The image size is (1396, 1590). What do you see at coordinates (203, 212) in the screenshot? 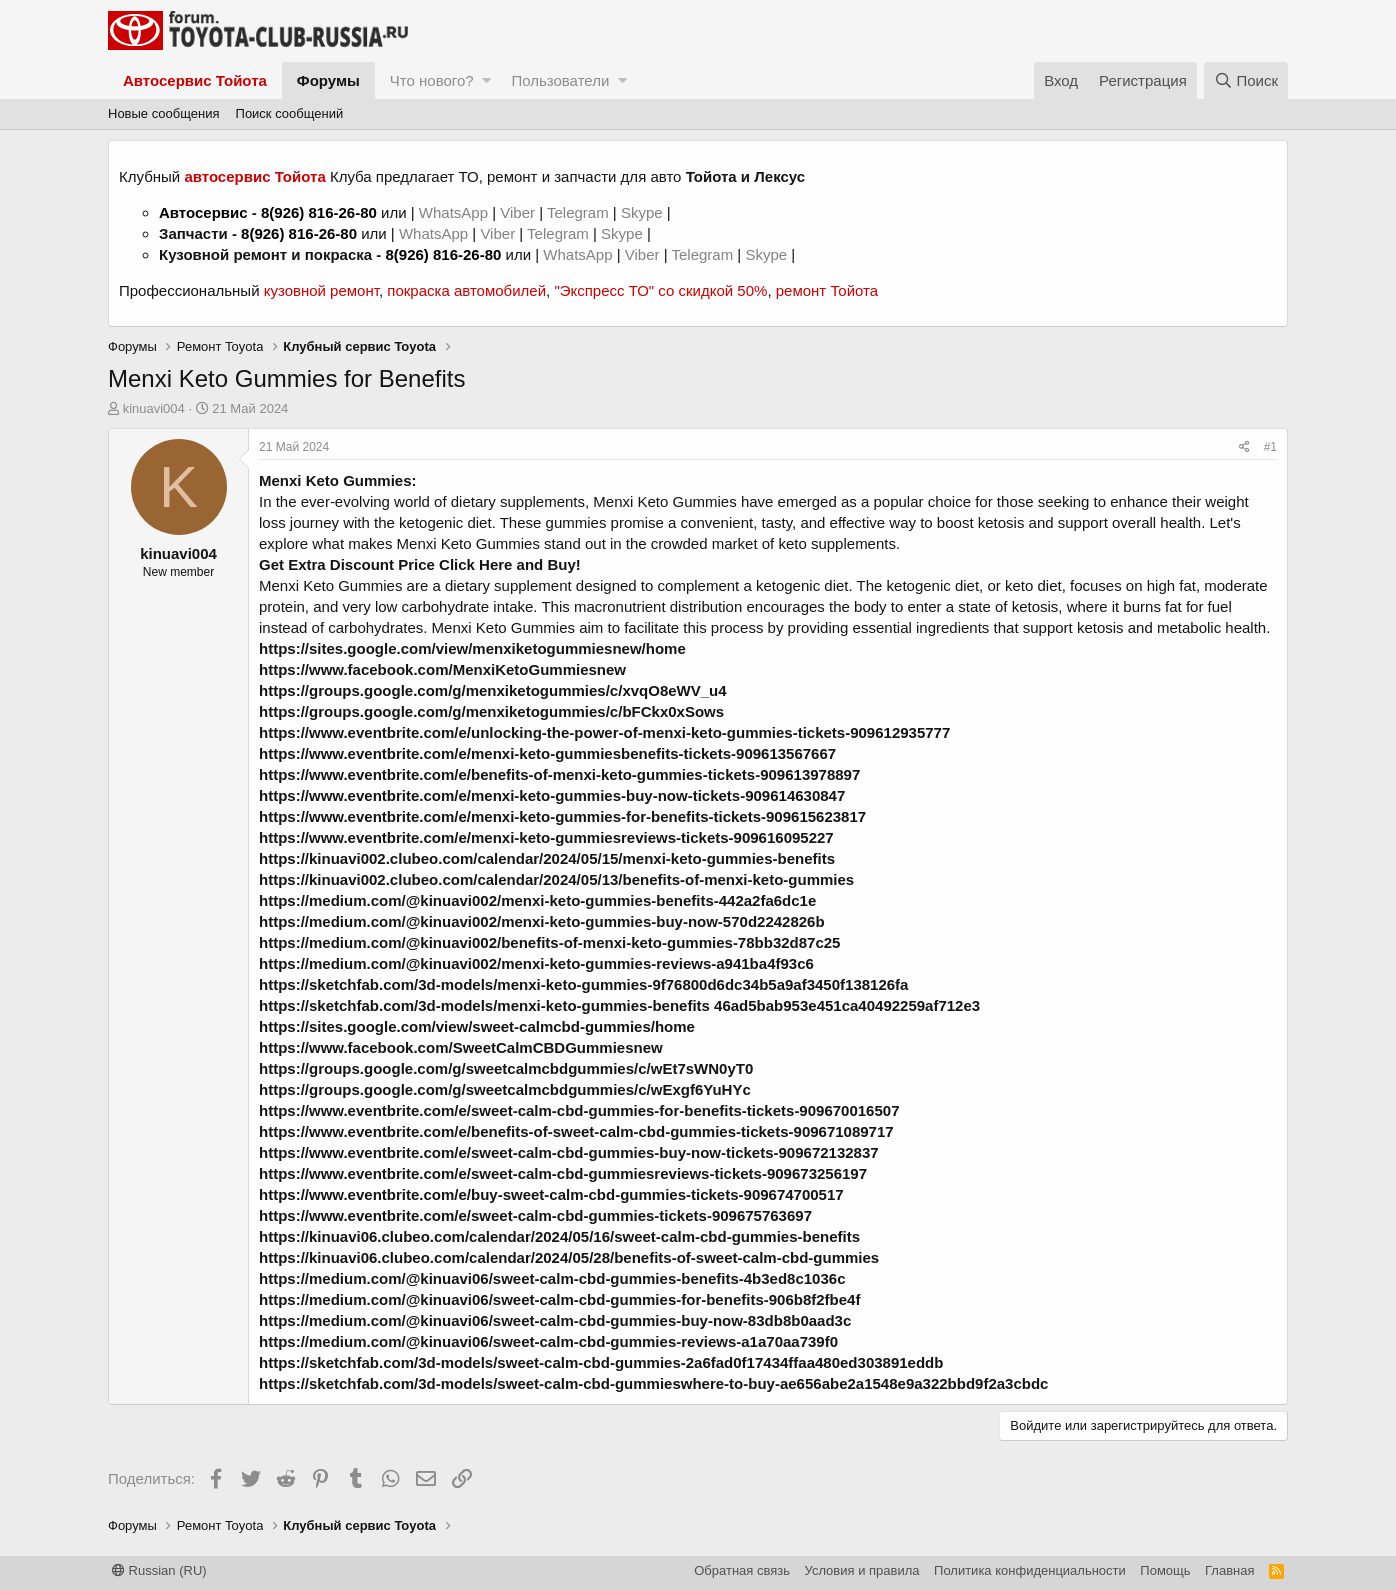
I see `Автосервис` at bounding box center [203, 212].